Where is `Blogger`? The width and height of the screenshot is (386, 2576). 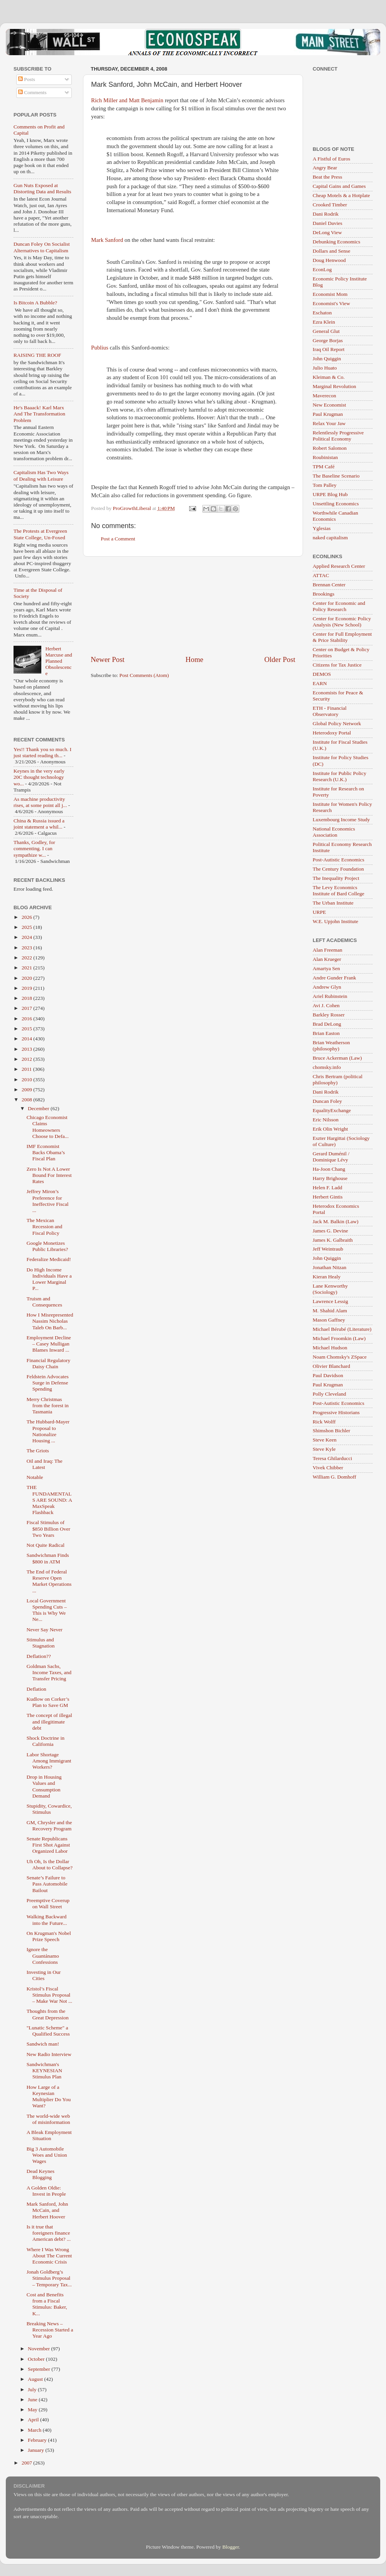 Blogger is located at coordinates (230, 2547).